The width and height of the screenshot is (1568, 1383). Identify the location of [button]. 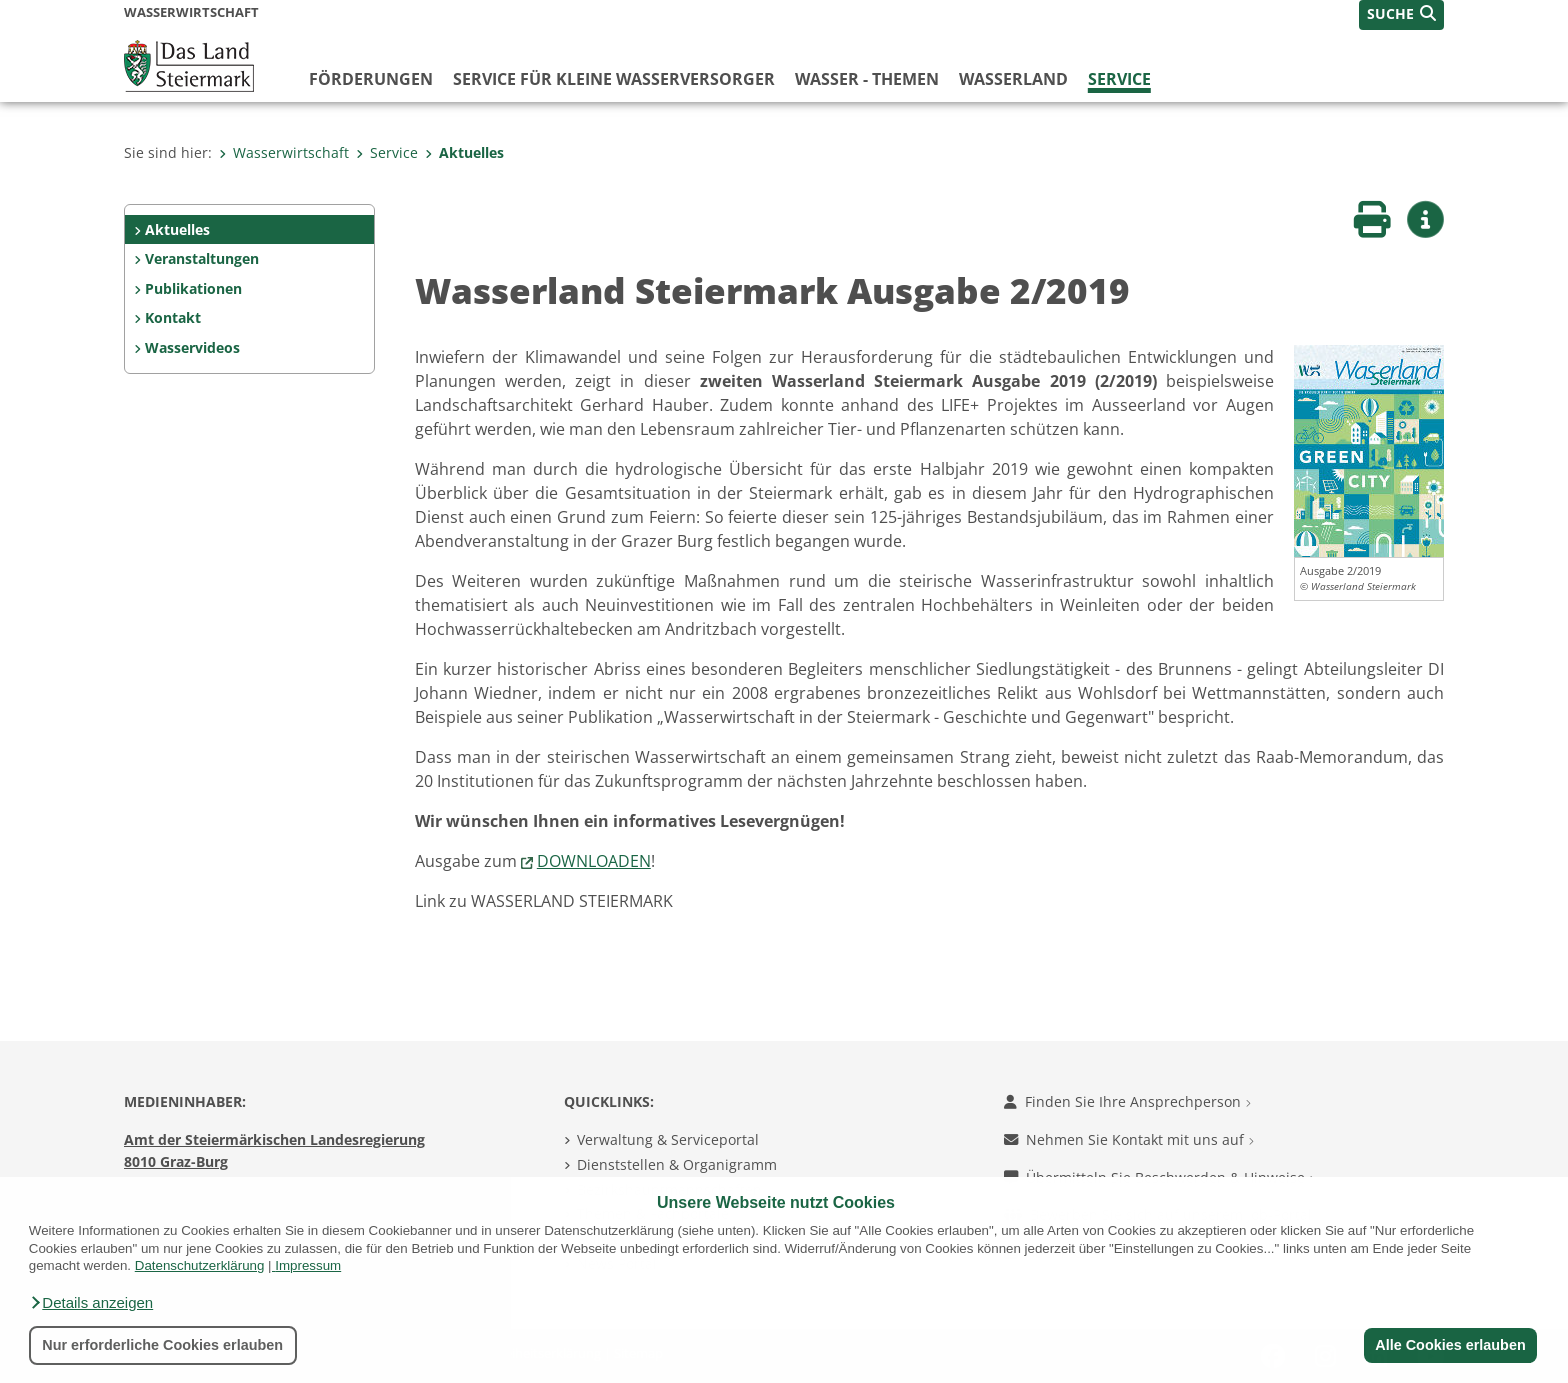
(91, 1303).